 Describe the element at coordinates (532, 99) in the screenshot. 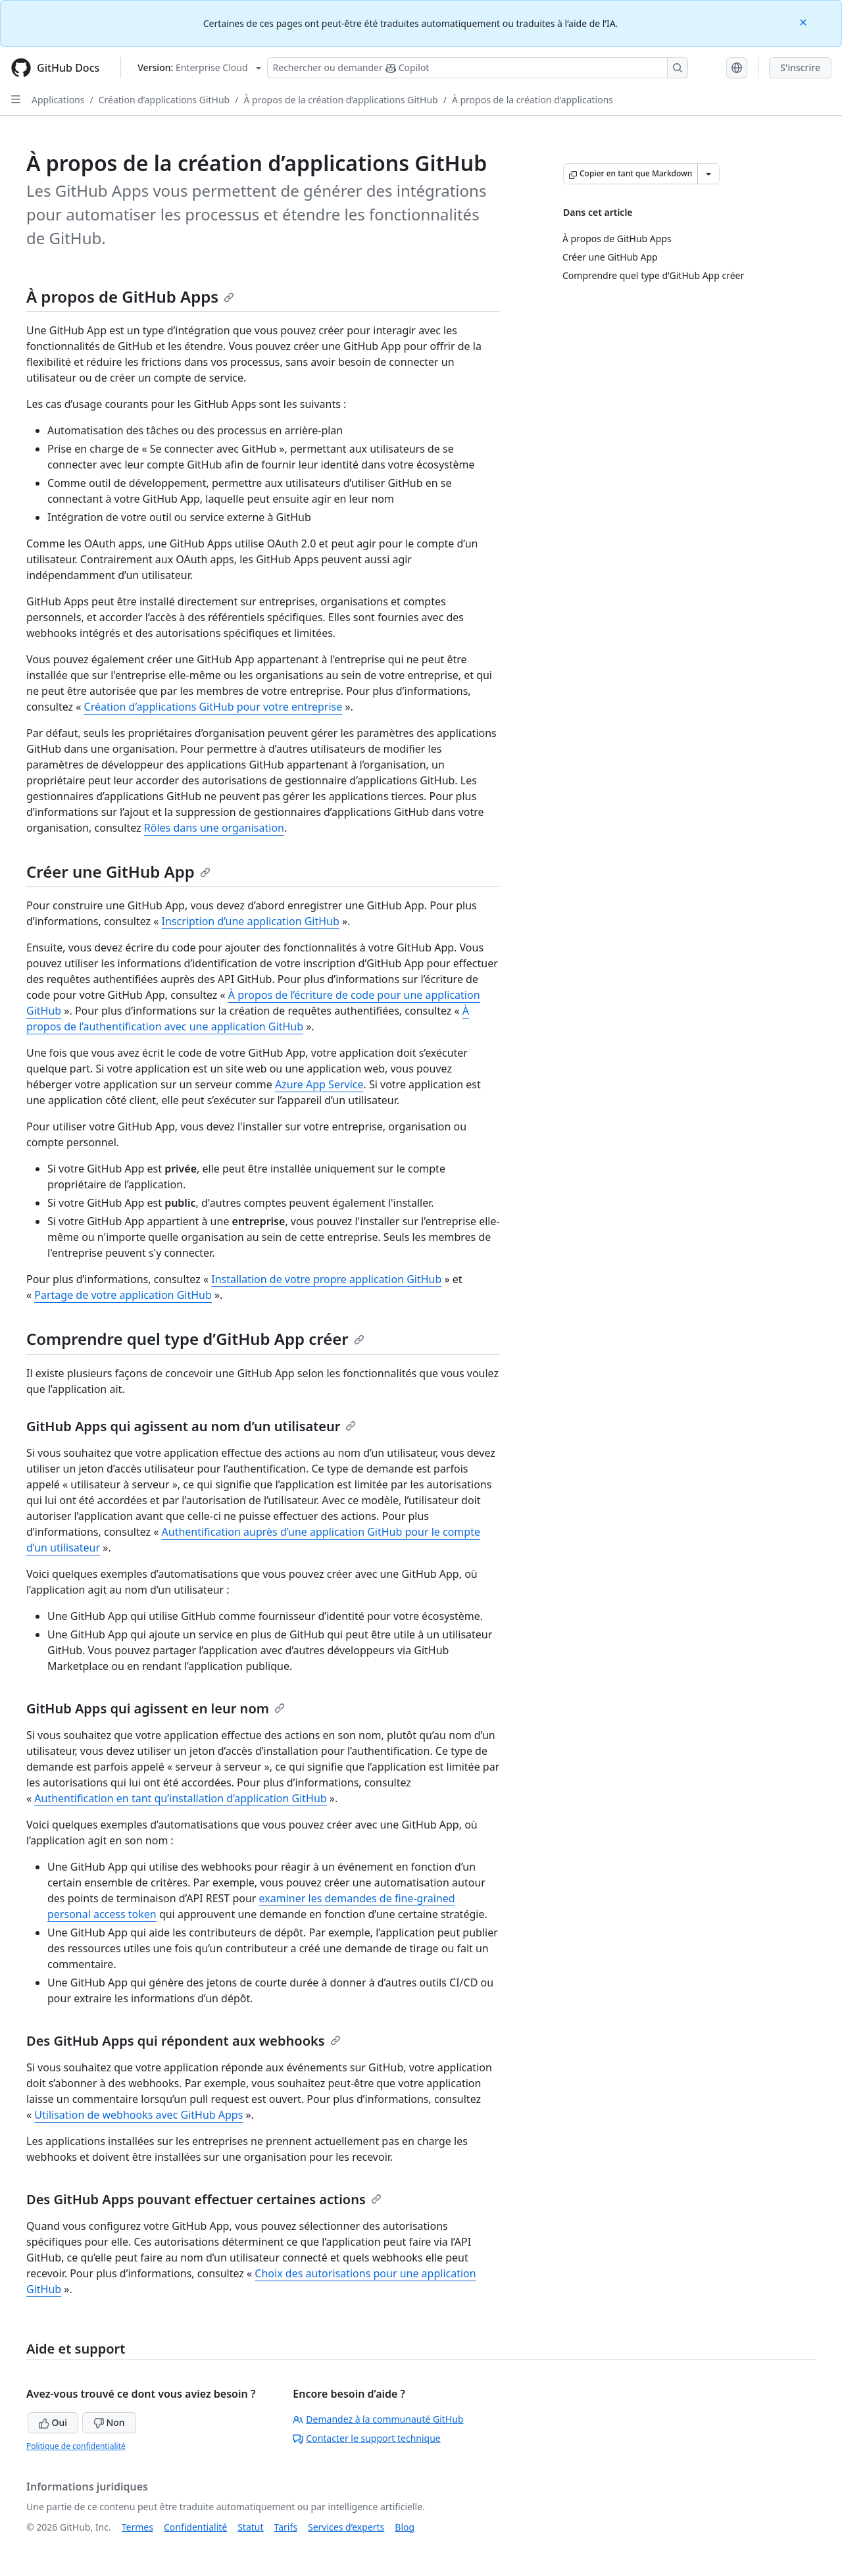

I see `À propos de la création d’applications` at that location.